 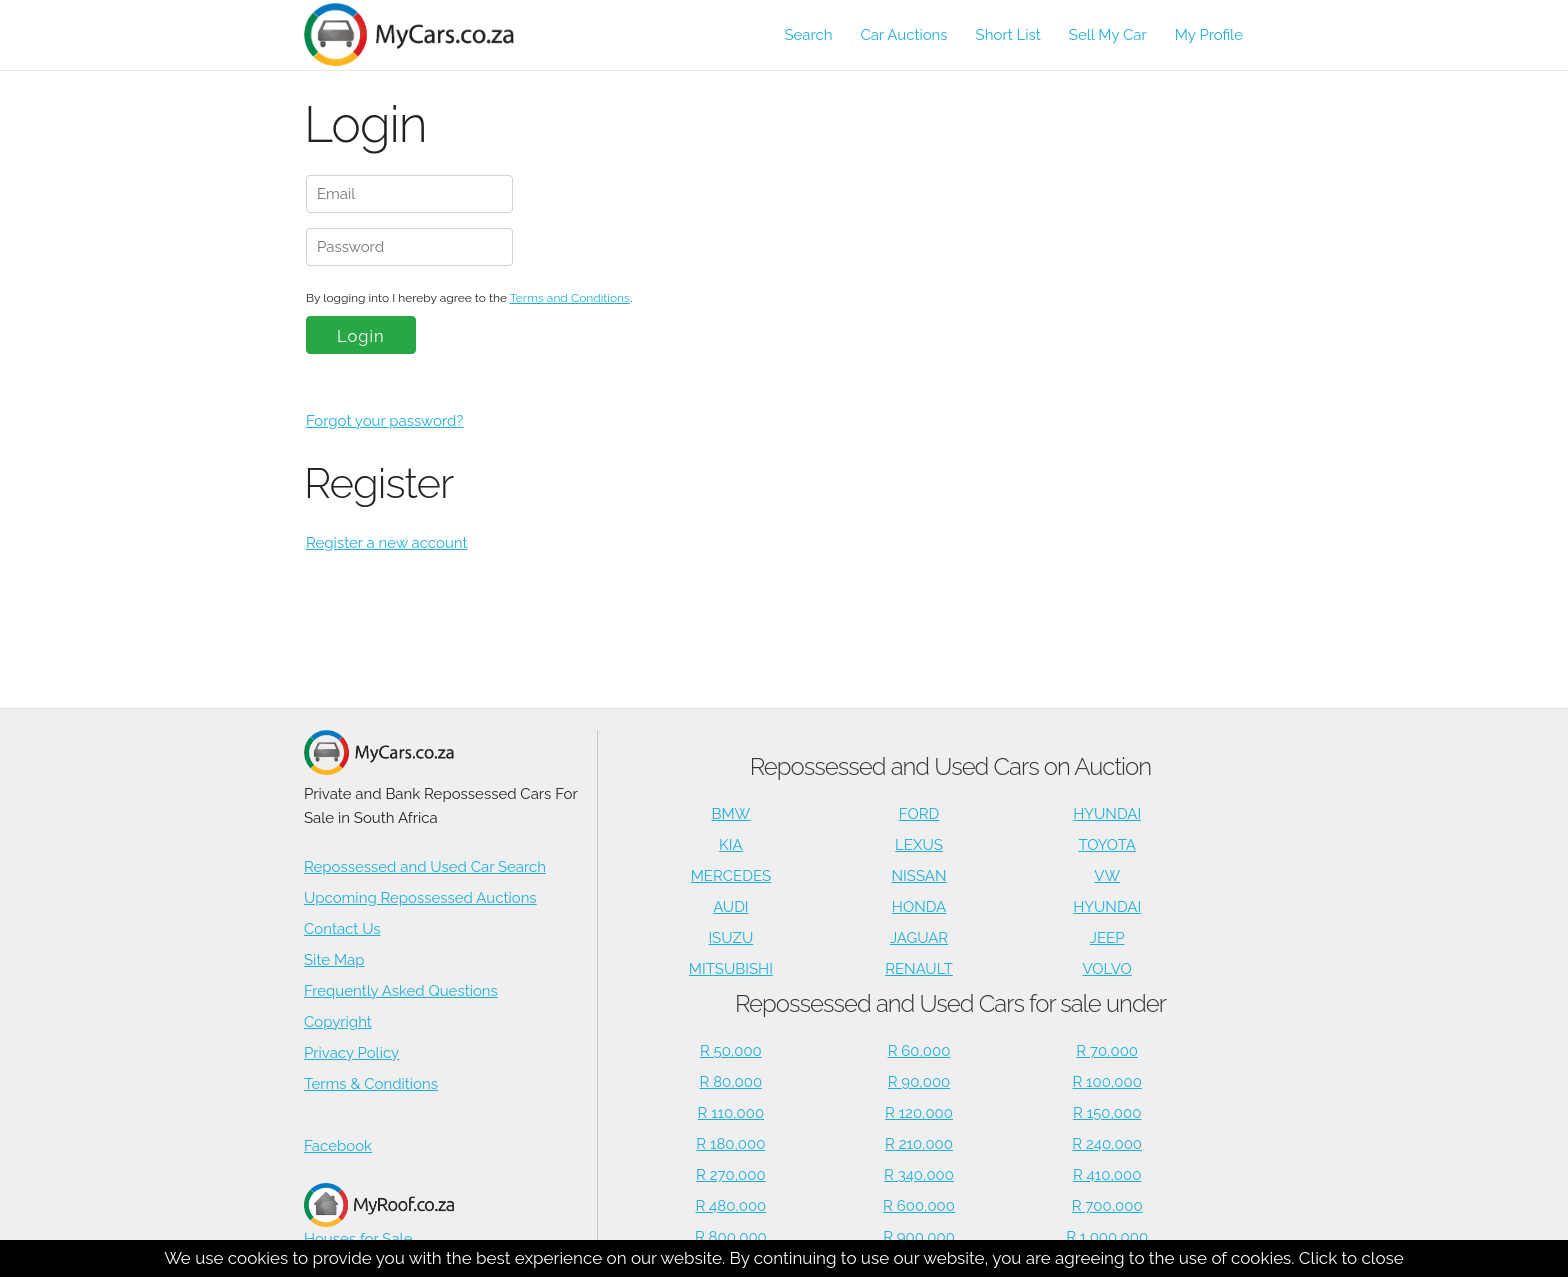 What do you see at coordinates (361, 336) in the screenshot?
I see `Login` at bounding box center [361, 336].